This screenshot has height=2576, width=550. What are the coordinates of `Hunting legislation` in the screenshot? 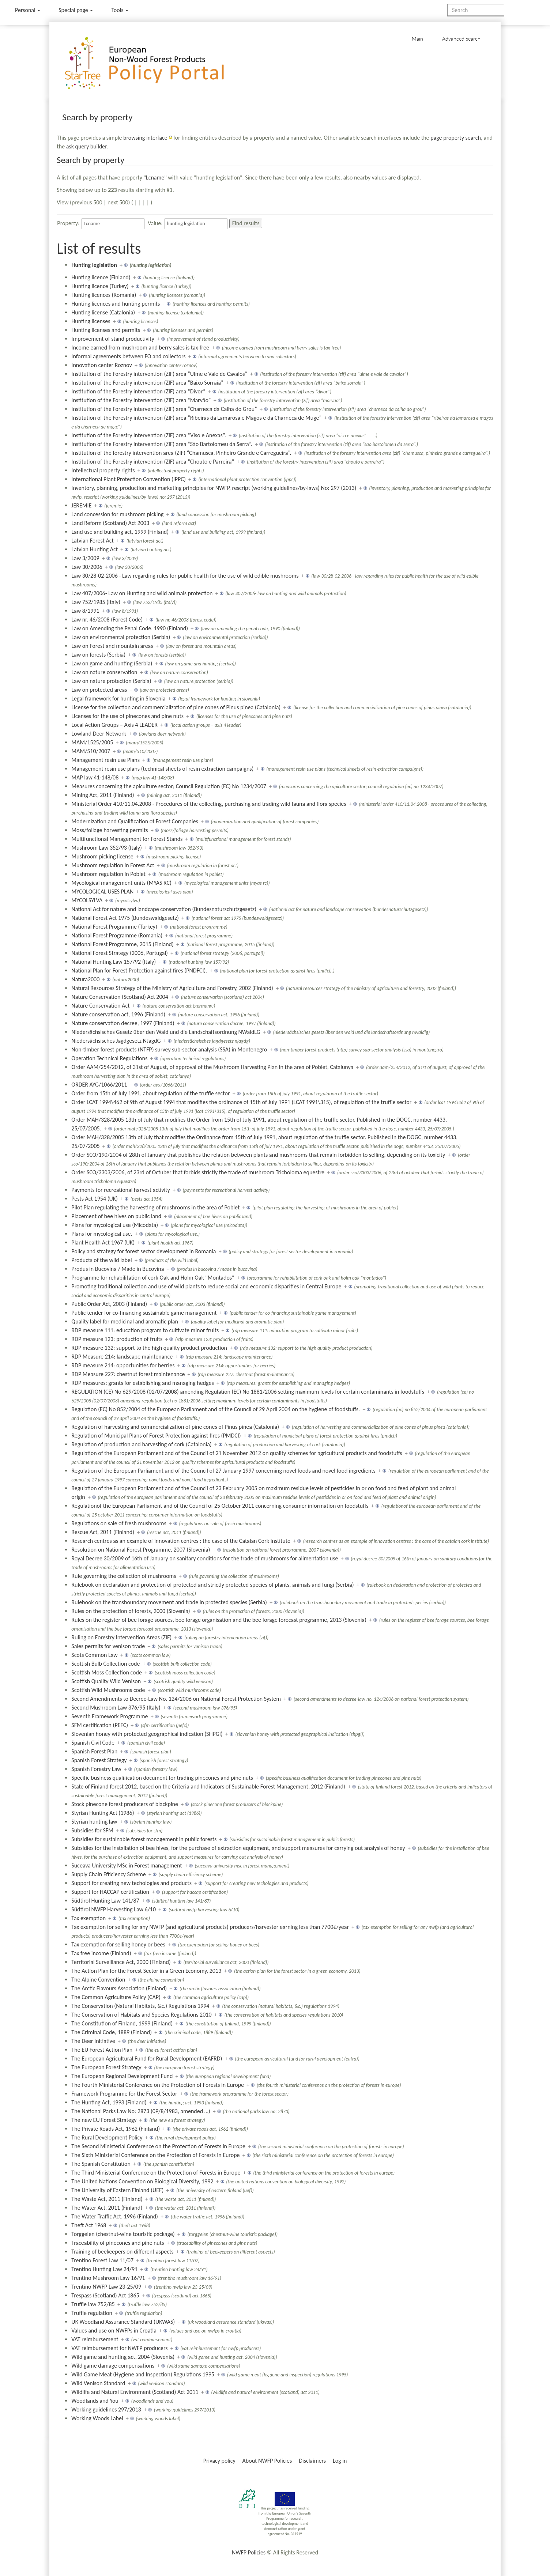 It's located at (94, 264).